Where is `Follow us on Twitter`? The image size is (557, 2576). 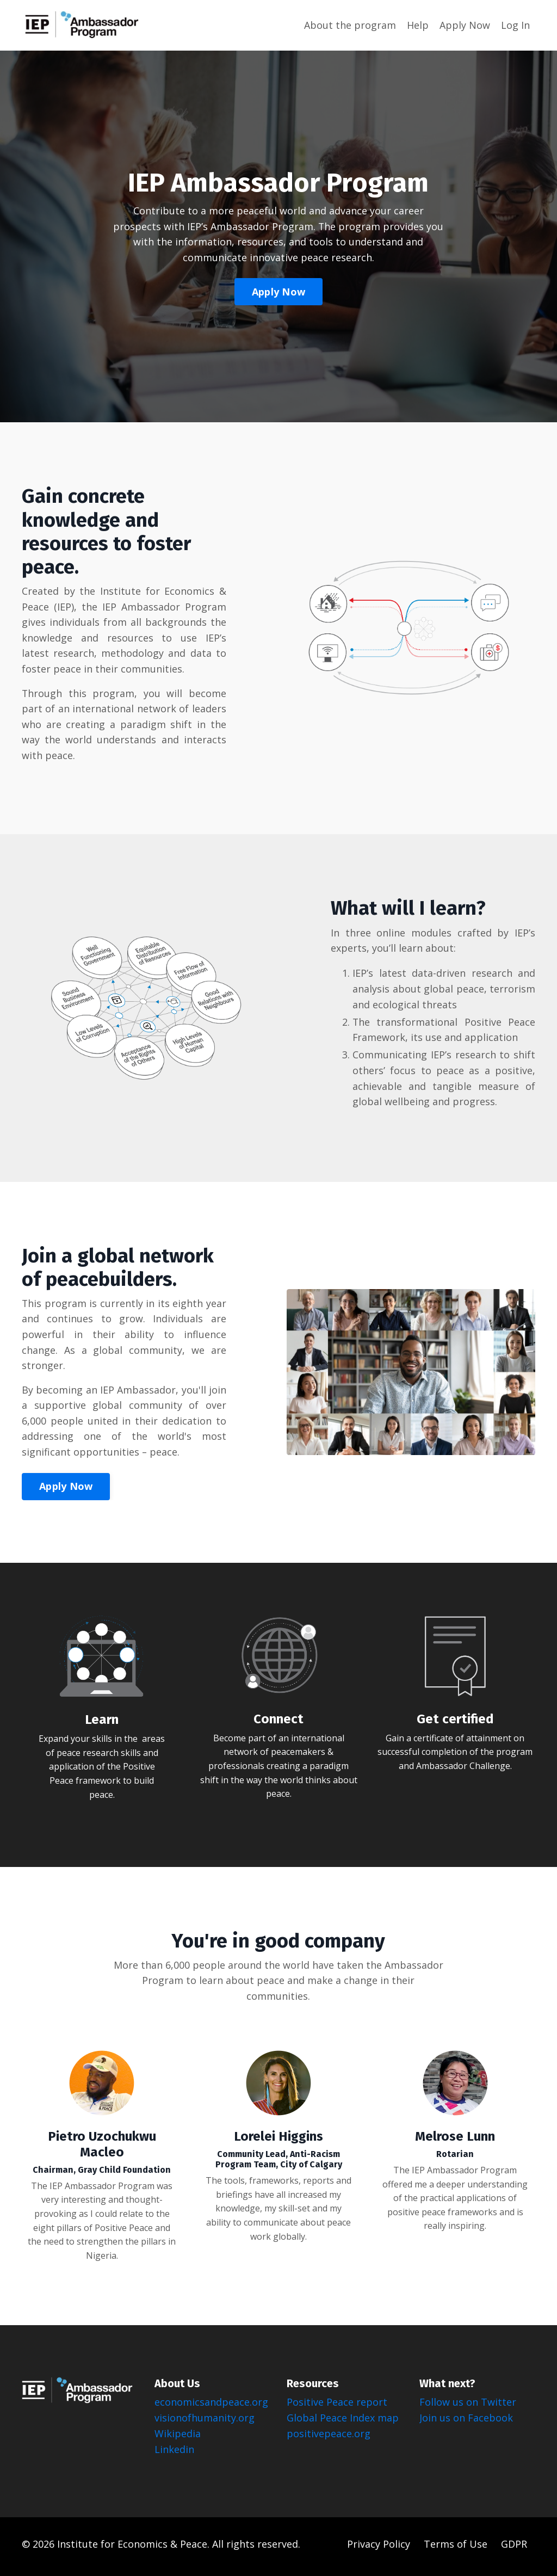 Follow us on Twitter is located at coordinates (467, 2406).